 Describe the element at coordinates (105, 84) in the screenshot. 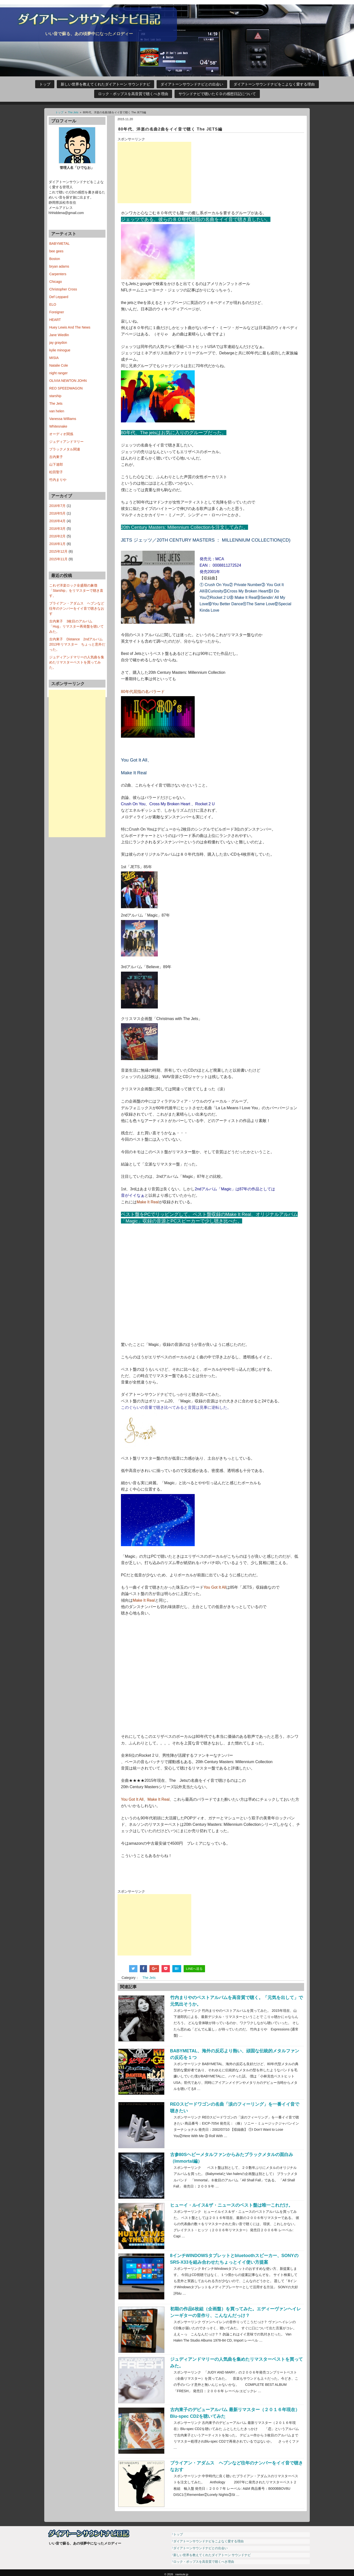

I see `新しい世界を教えてくれたダイアトーン サウンドナビ` at that location.